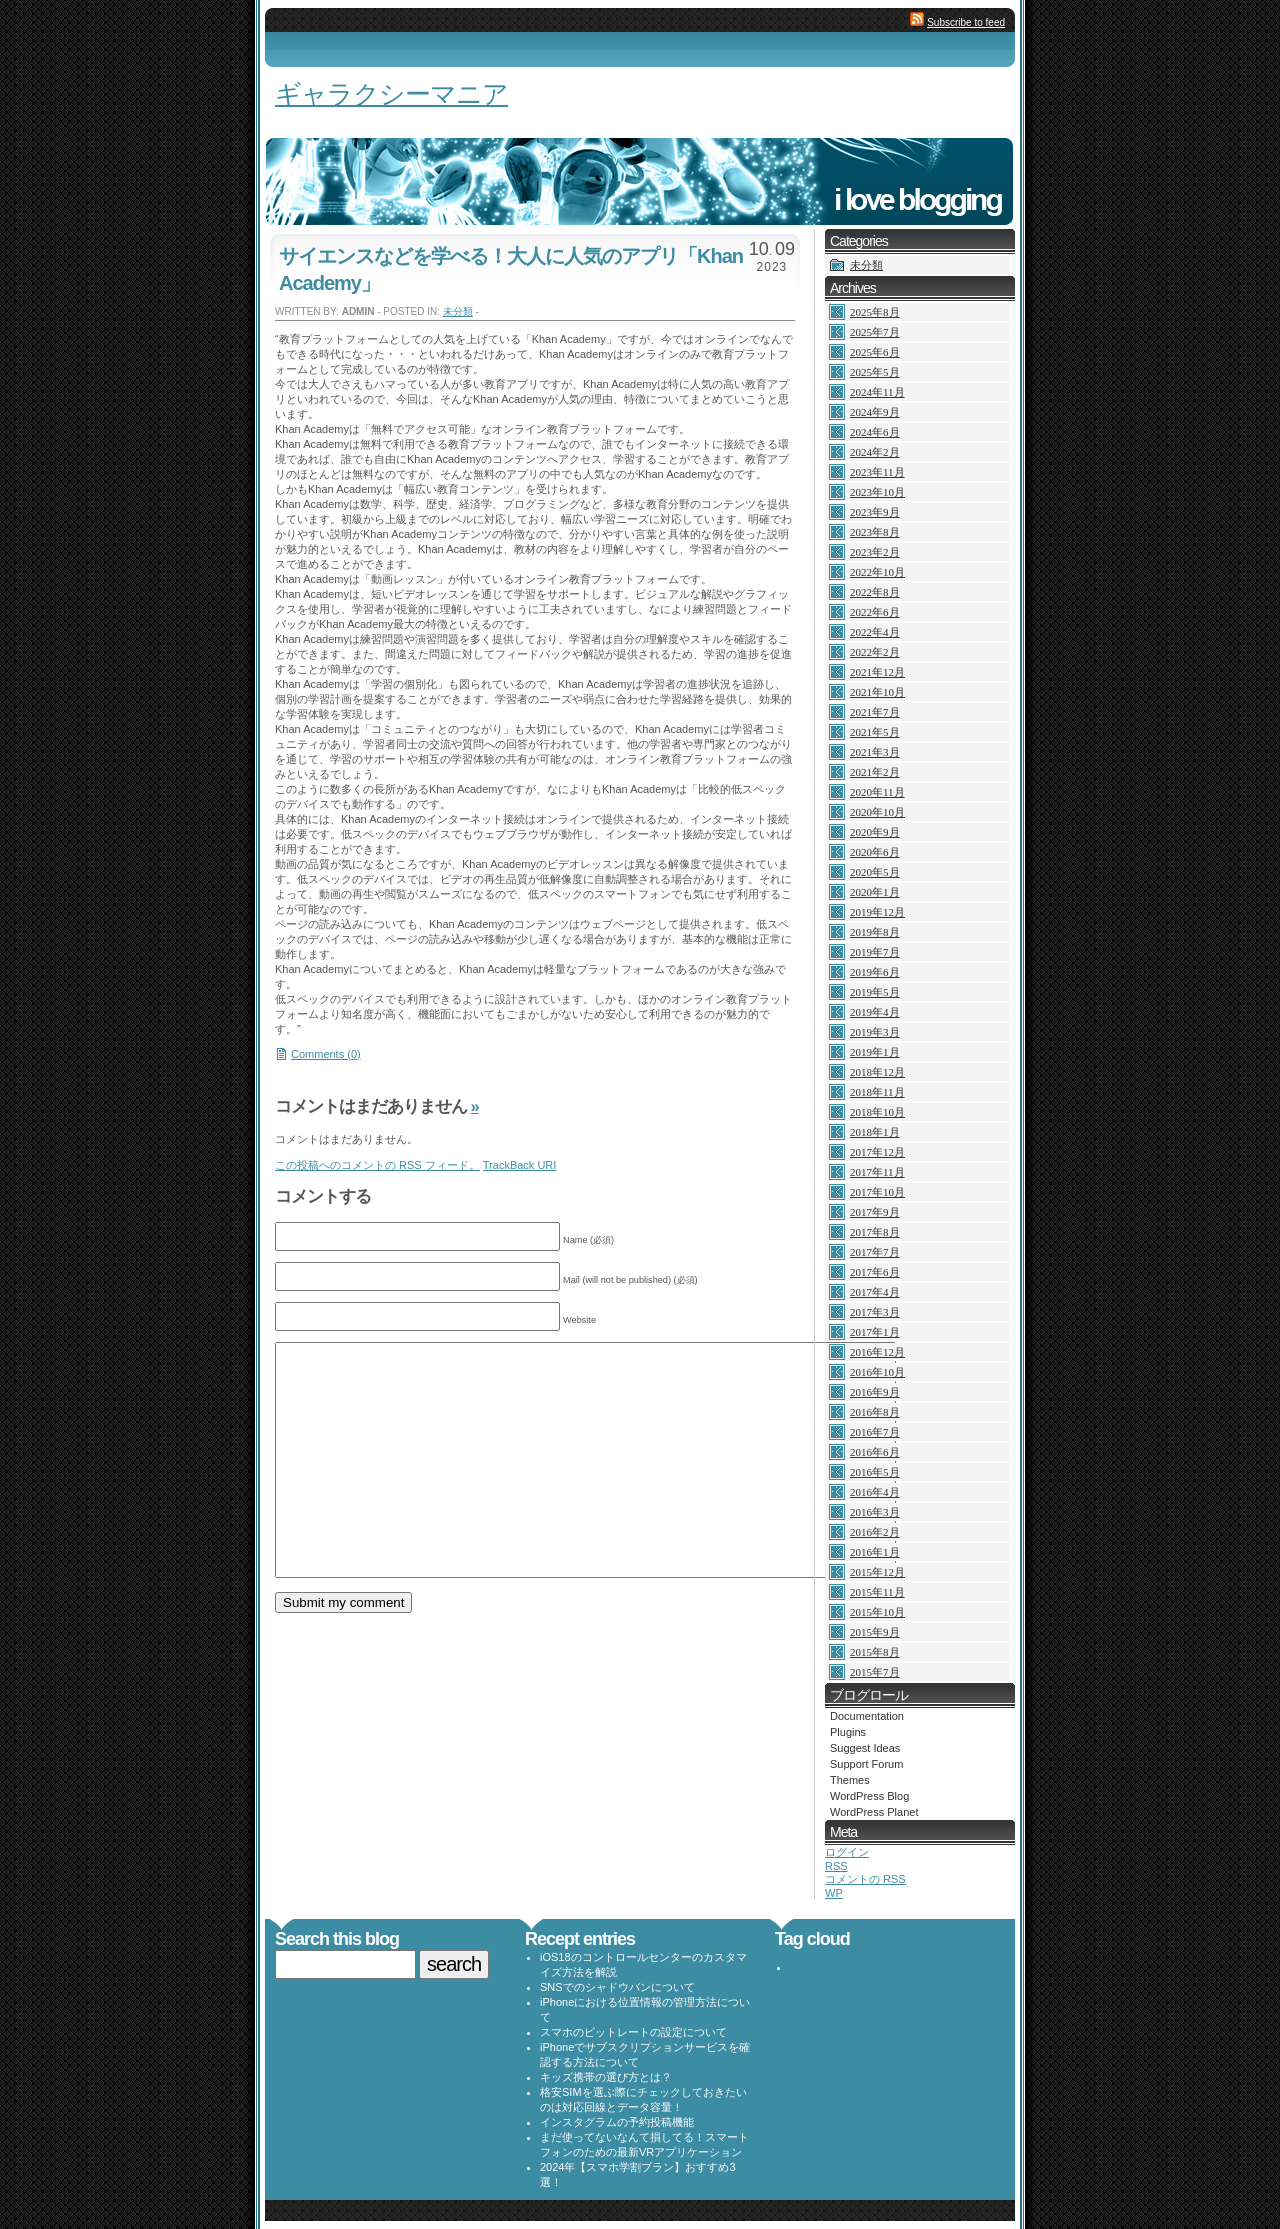  I want to click on 2017年3月, so click(875, 1312).